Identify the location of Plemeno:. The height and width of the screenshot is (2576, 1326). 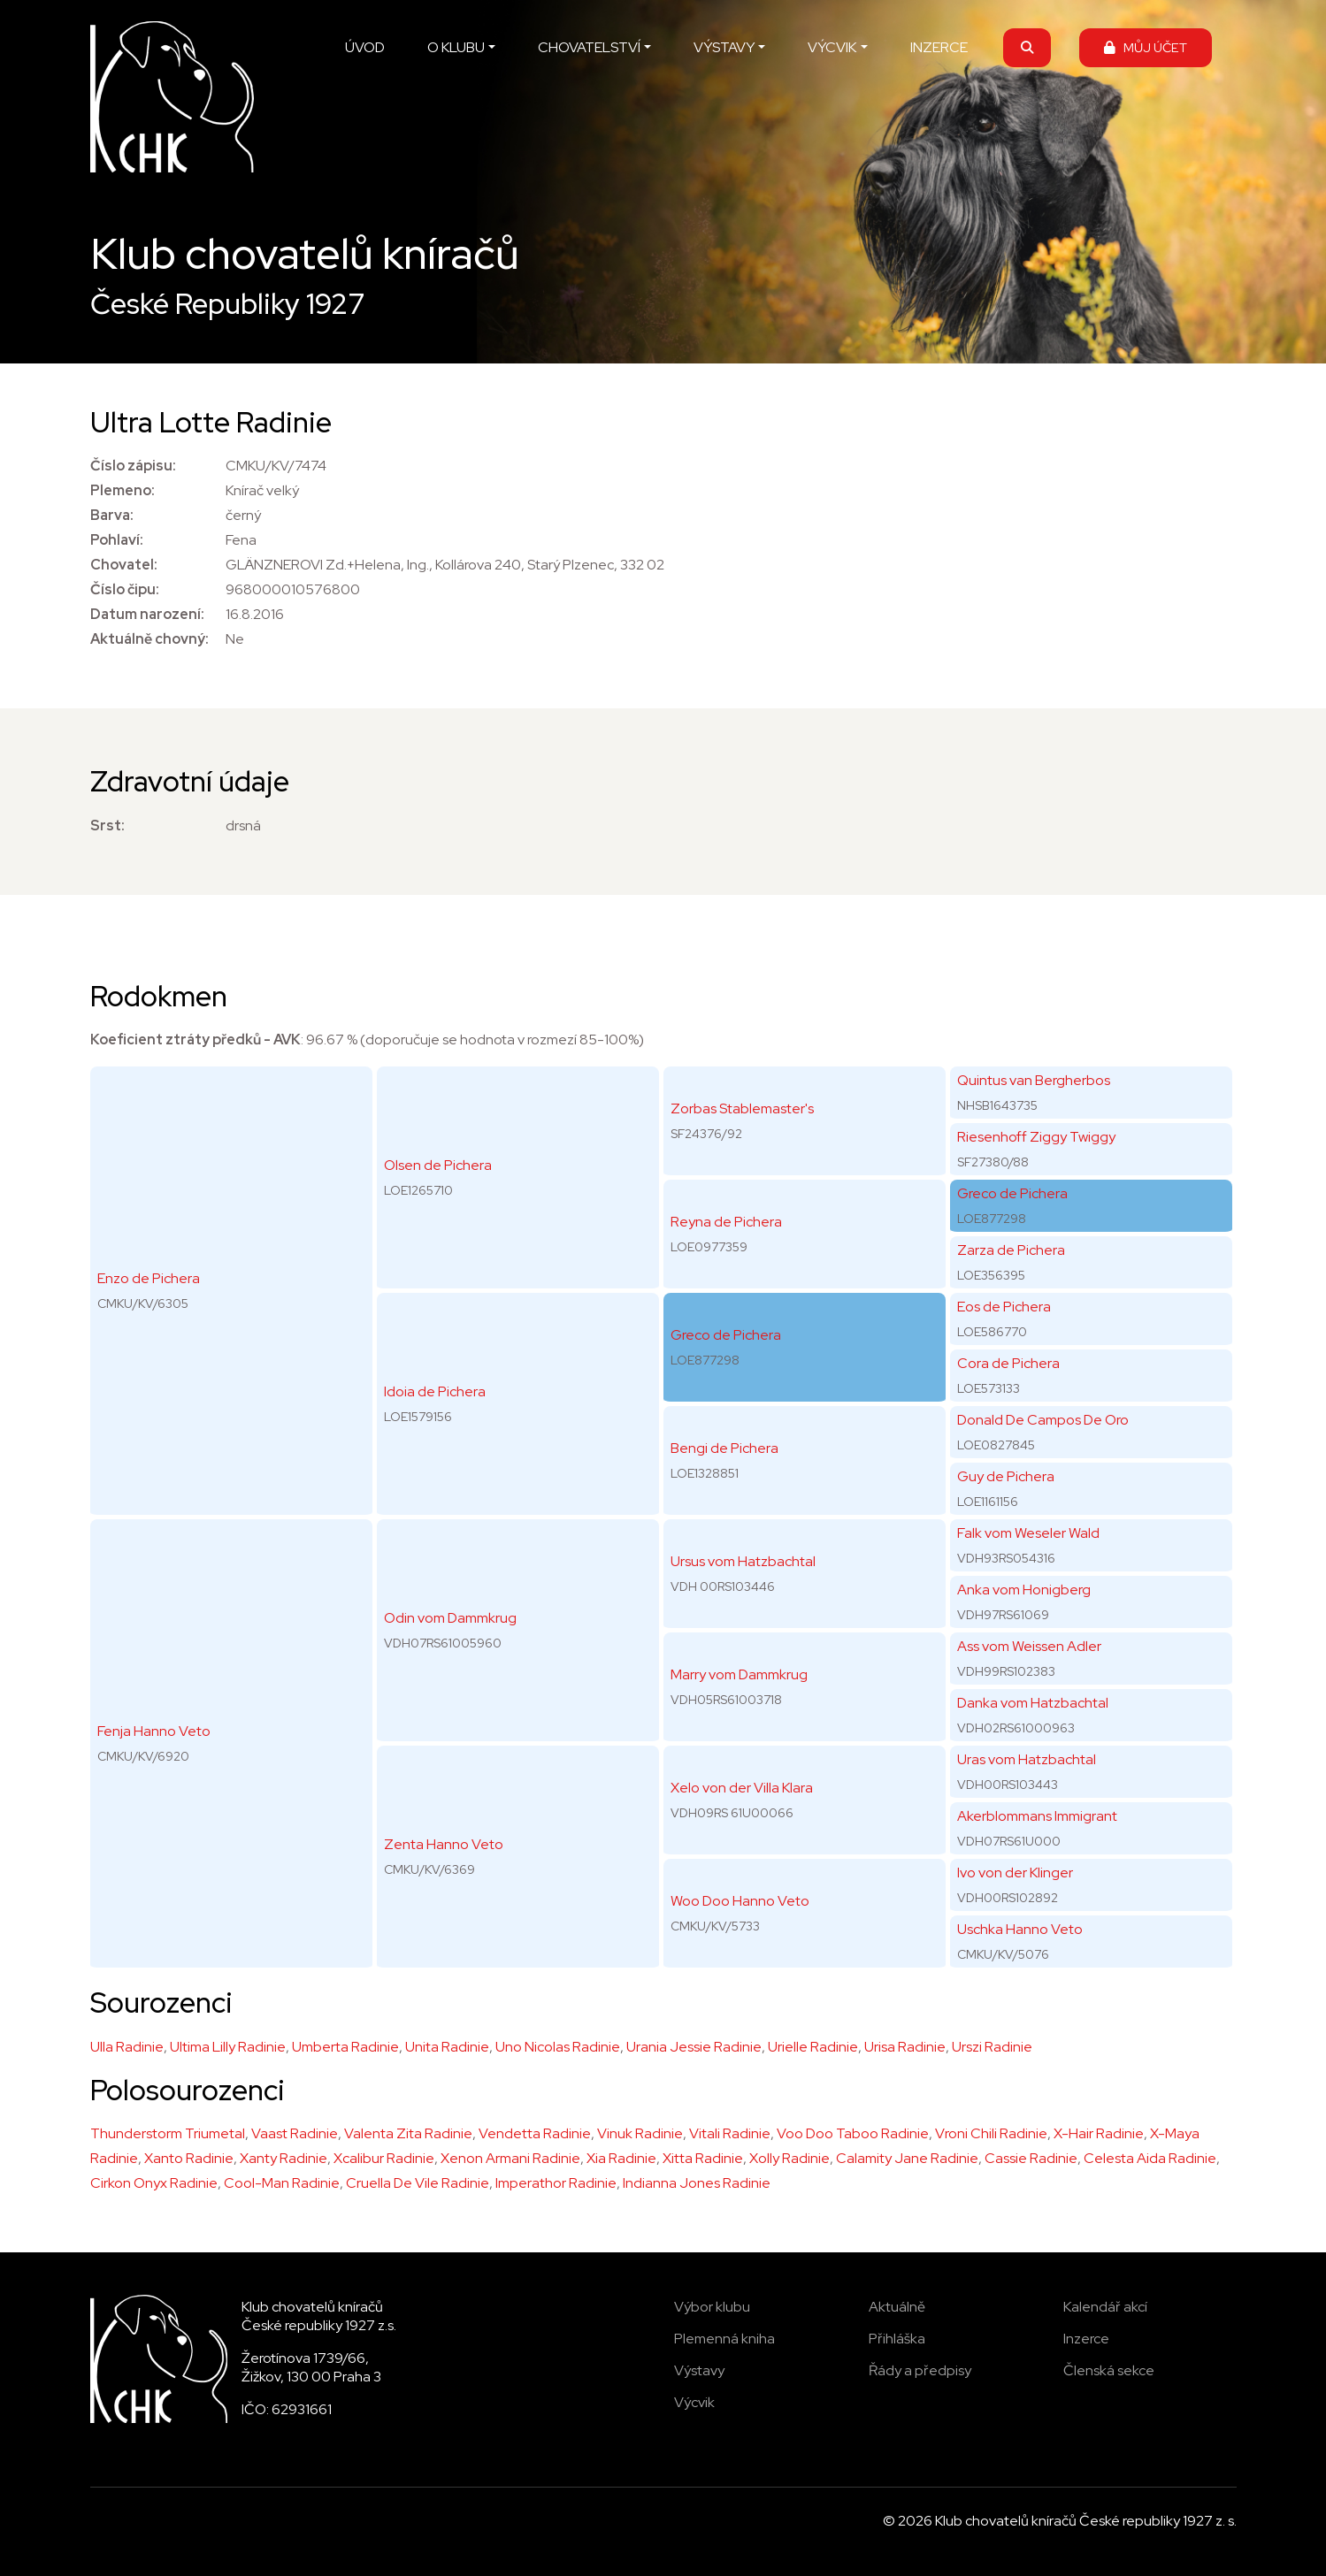
(122, 490).